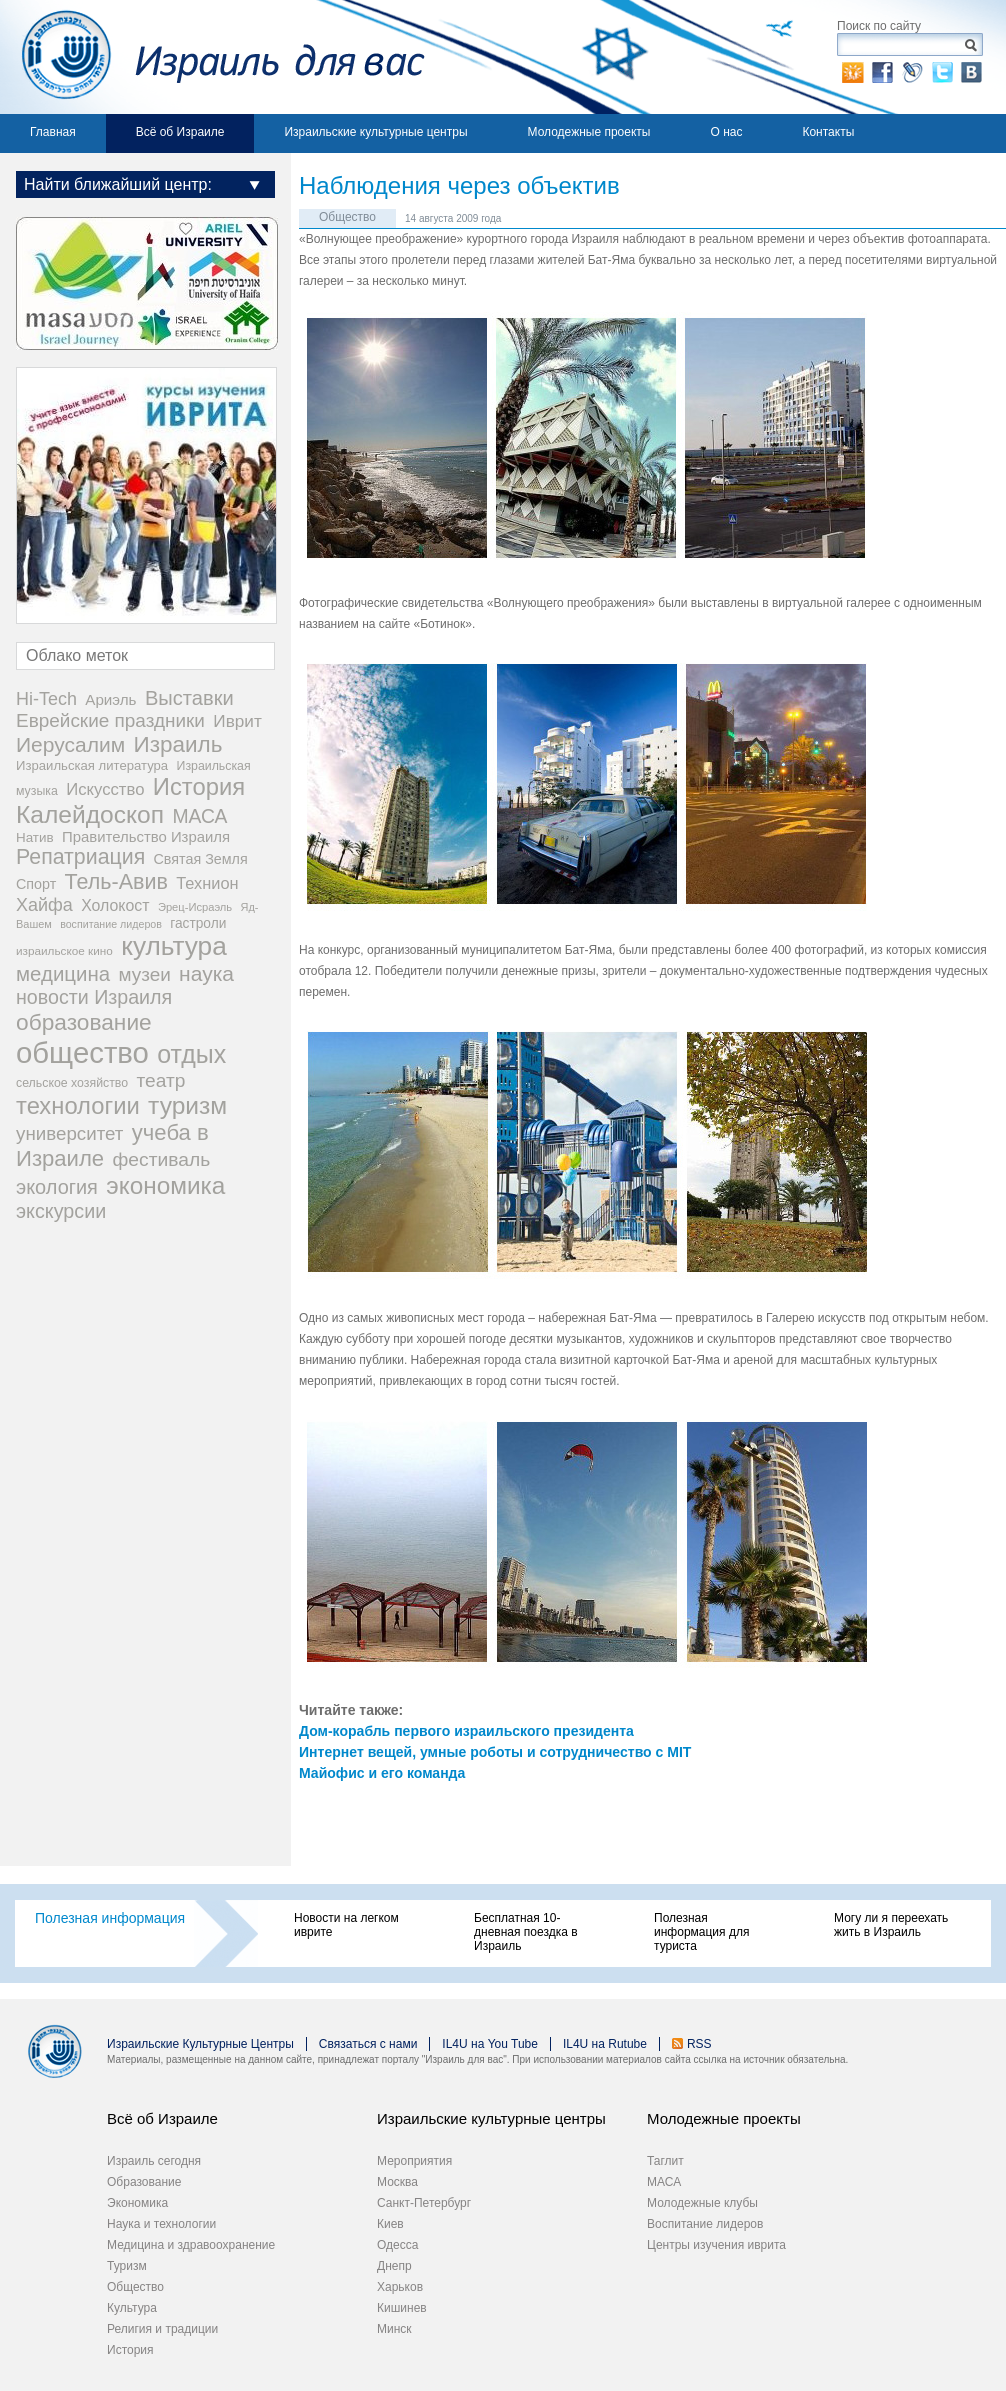 This screenshot has height=2391, width=1006. I want to click on сельское хозяйство [сельское хозяйство (20 элементов)], so click(72, 1083).